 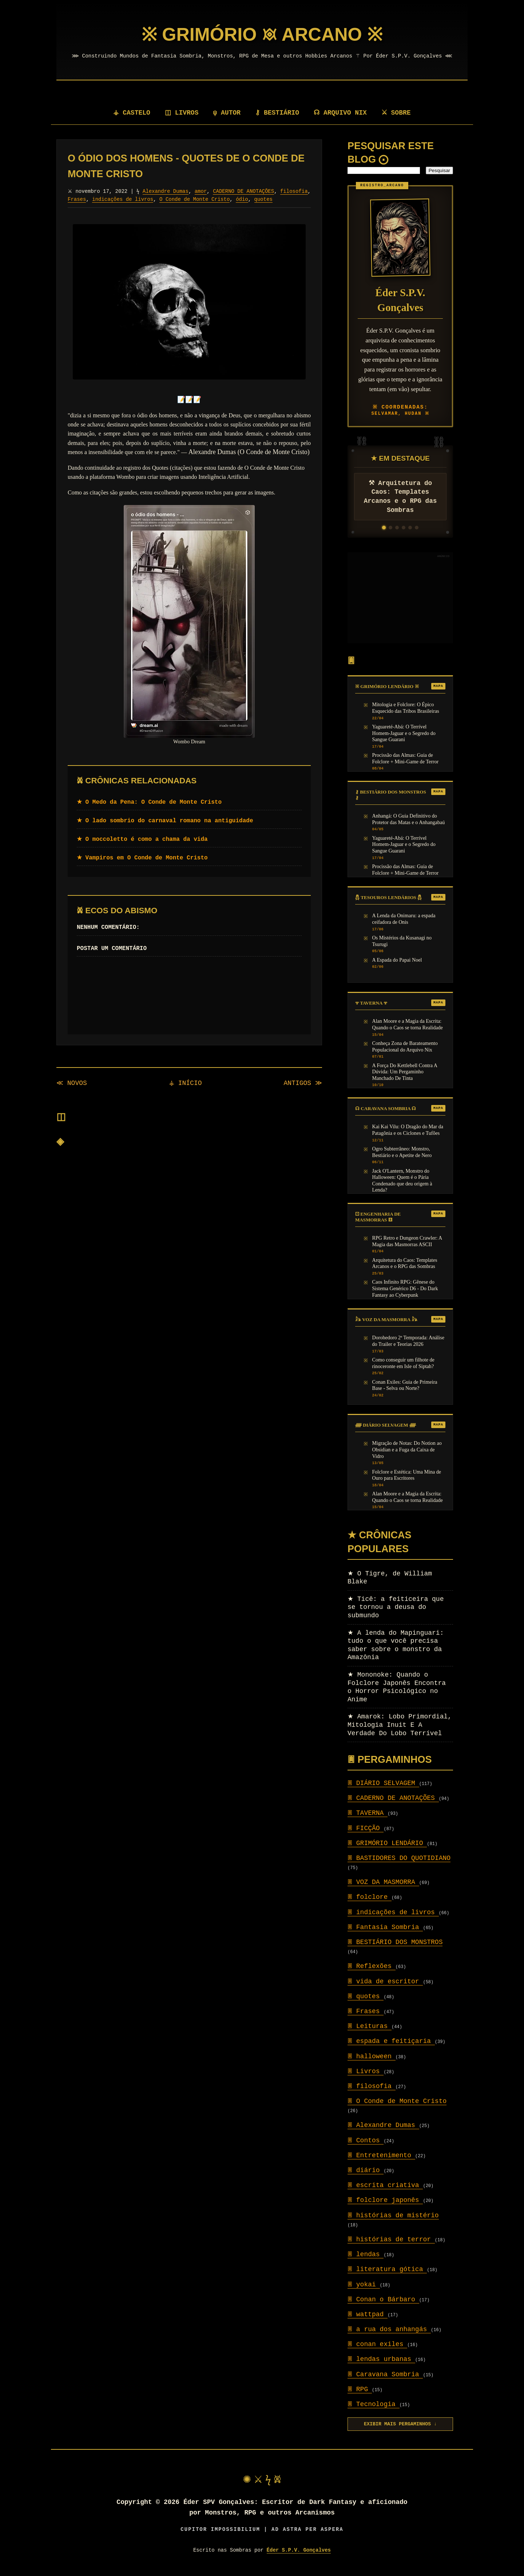 What do you see at coordinates (385, 1981) in the screenshot?
I see `vida de escritor [Setor: vida de escritor]` at bounding box center [385, 1981].